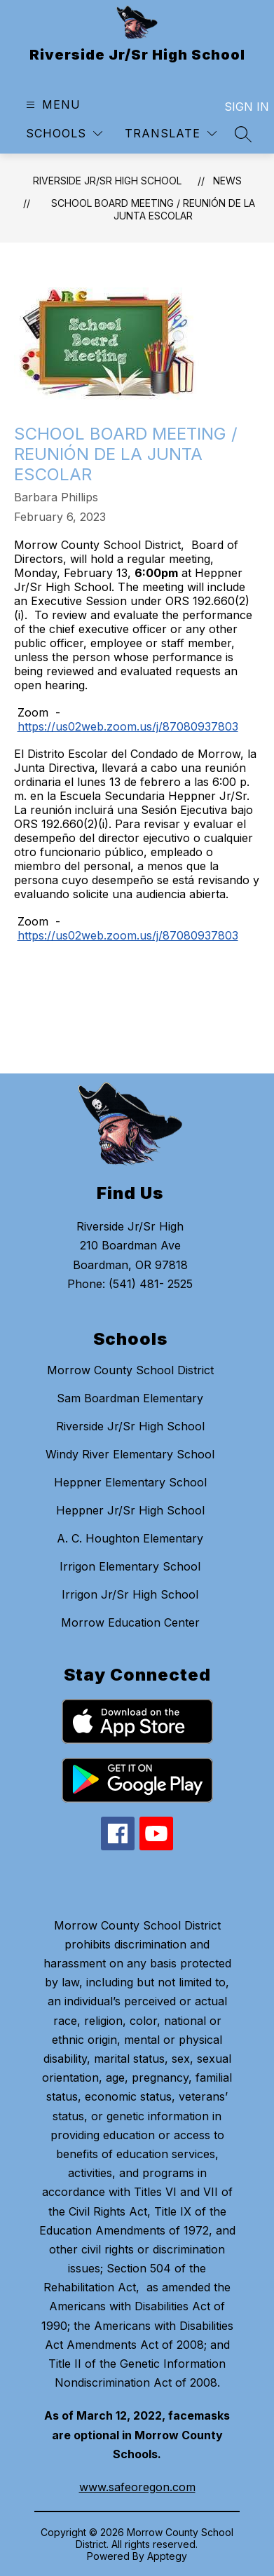 This screenshot has height=2576, width=274. Describe the element at coordinates (130, 1482) in the screenshot. I see `Heppner Elementary School` at that location.